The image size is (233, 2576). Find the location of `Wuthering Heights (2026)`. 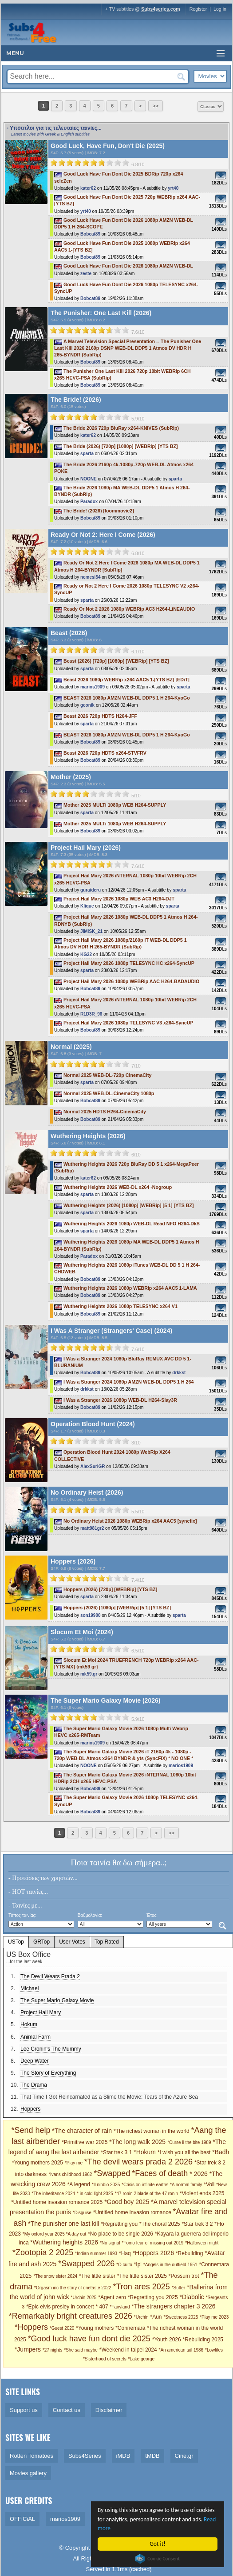

Wuthering Heights (2026) is located at coordinates (88, 1136).